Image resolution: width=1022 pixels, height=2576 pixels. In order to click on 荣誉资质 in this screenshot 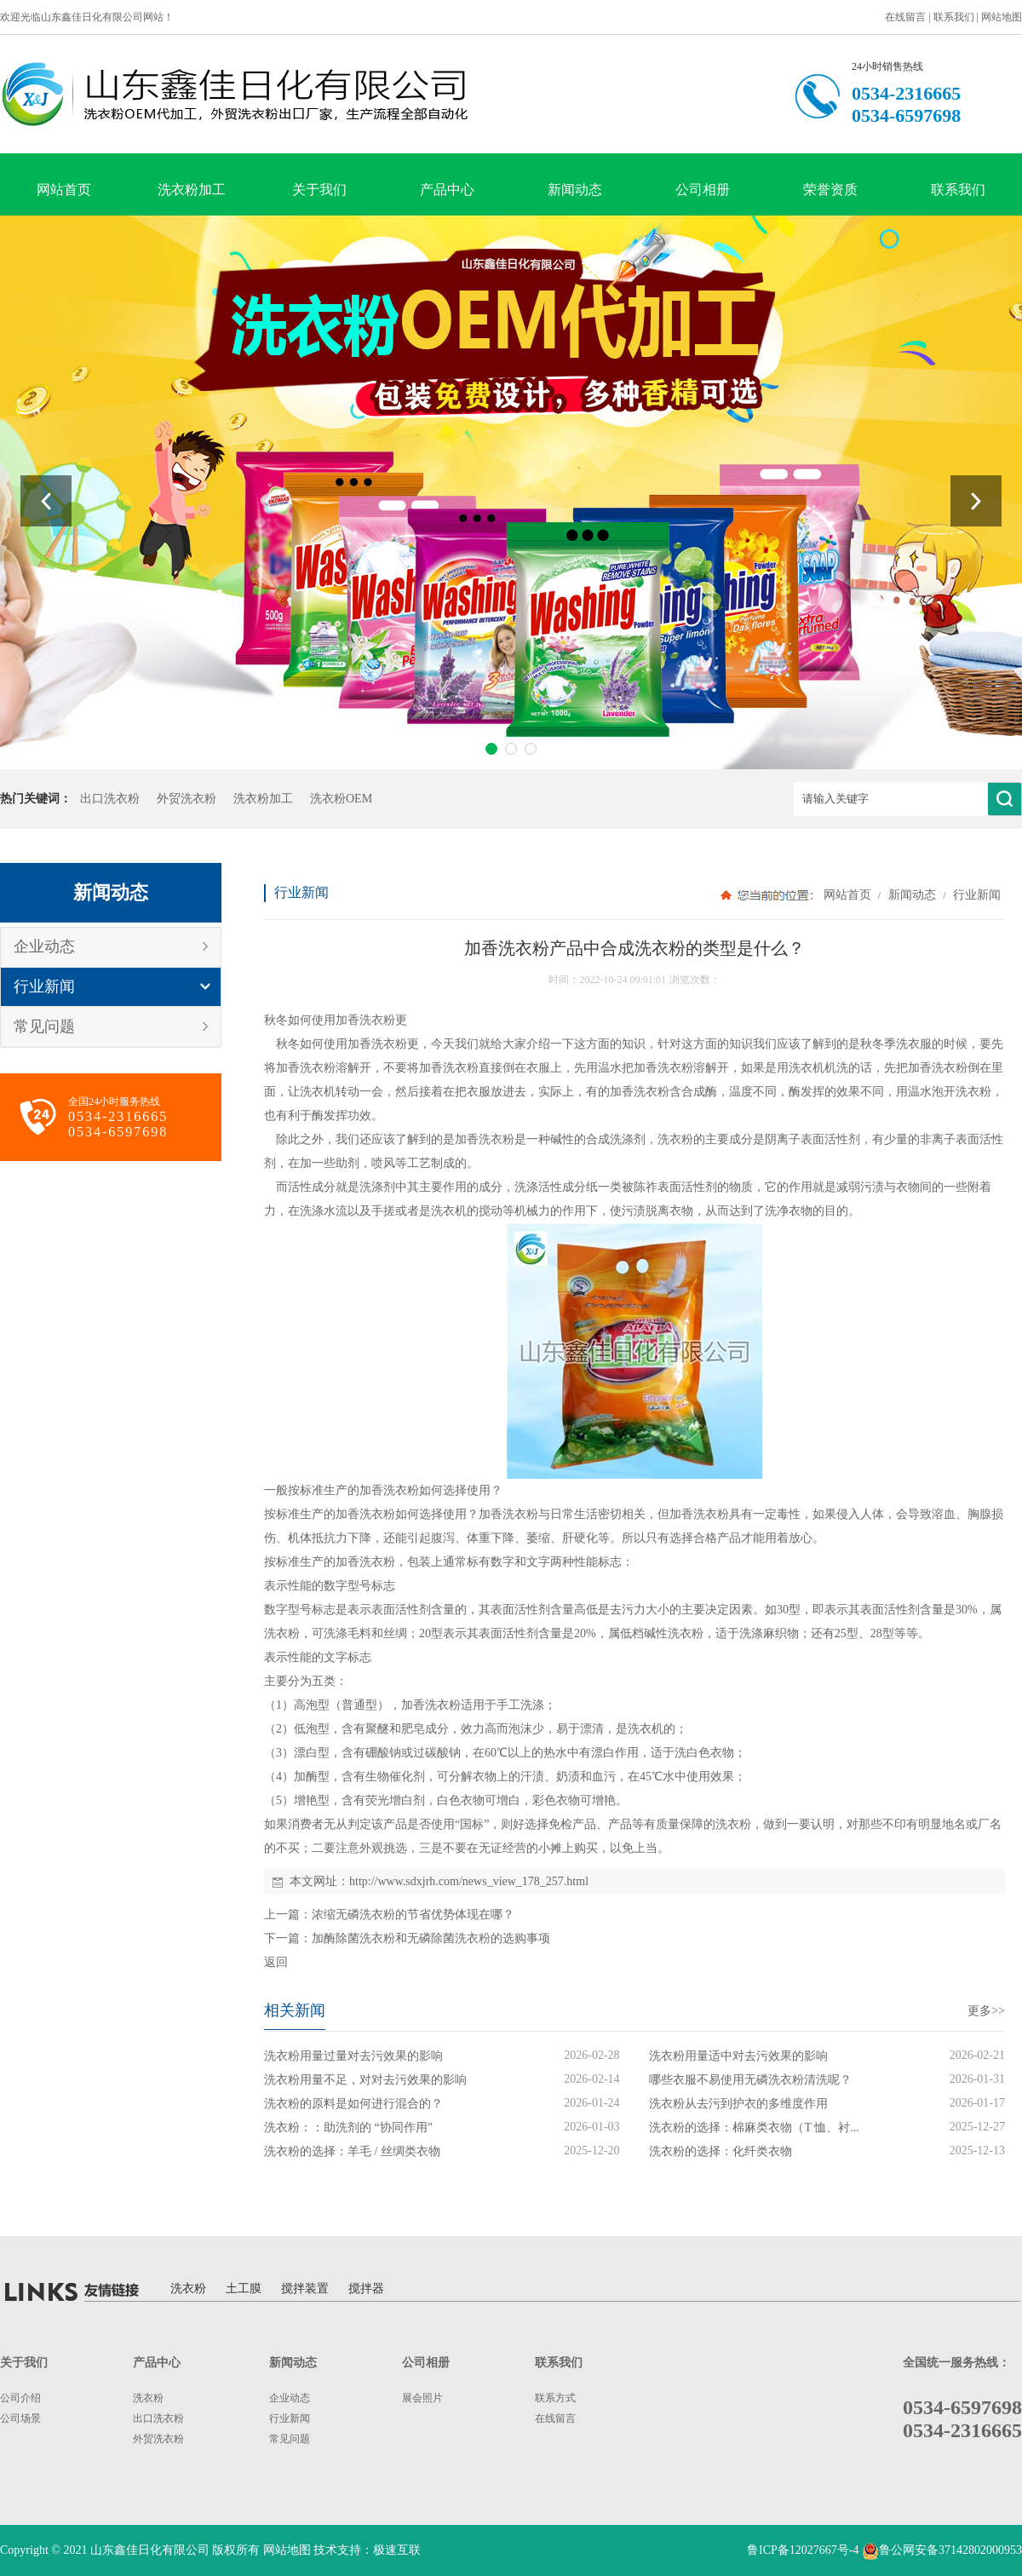, I will do `click(830, 189)`.